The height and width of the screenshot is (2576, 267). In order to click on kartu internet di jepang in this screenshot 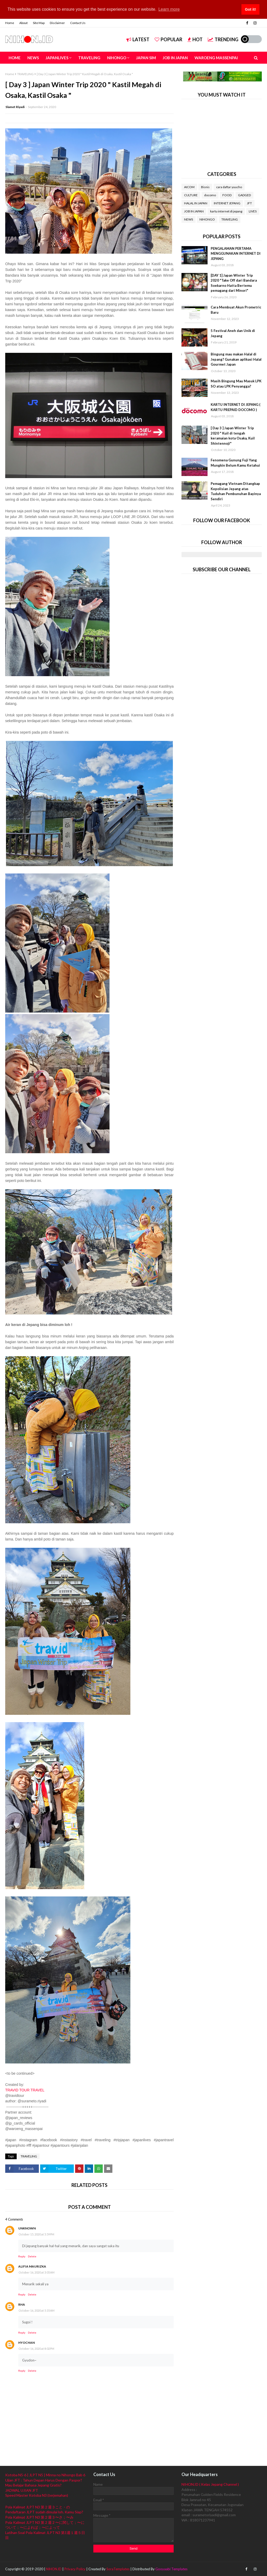, I will do `click(226, 211)`.